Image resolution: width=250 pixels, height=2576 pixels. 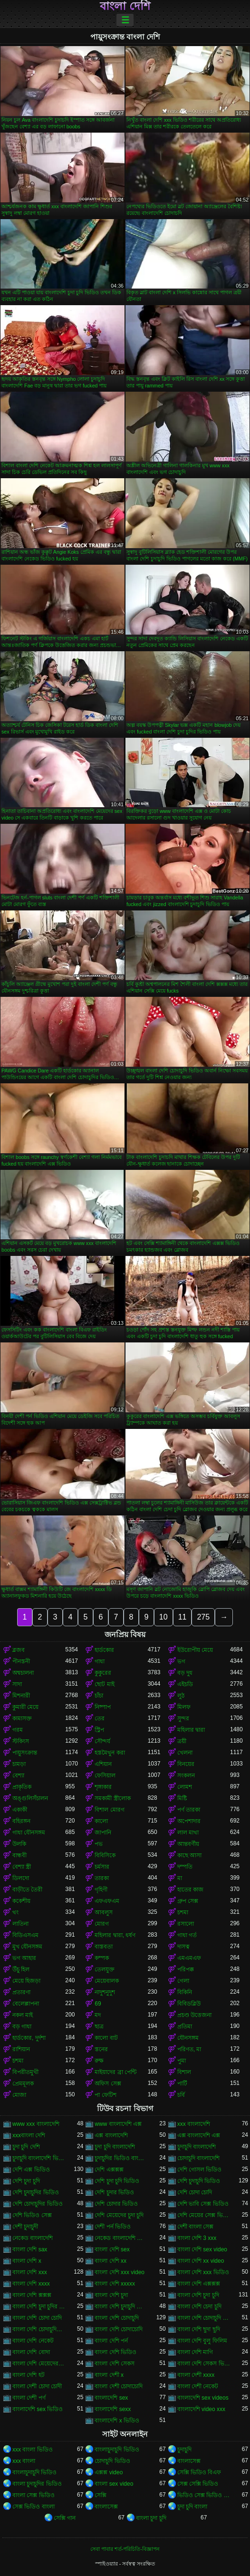 I want to click on অপেশাদার, so click(x=189, y=1821).